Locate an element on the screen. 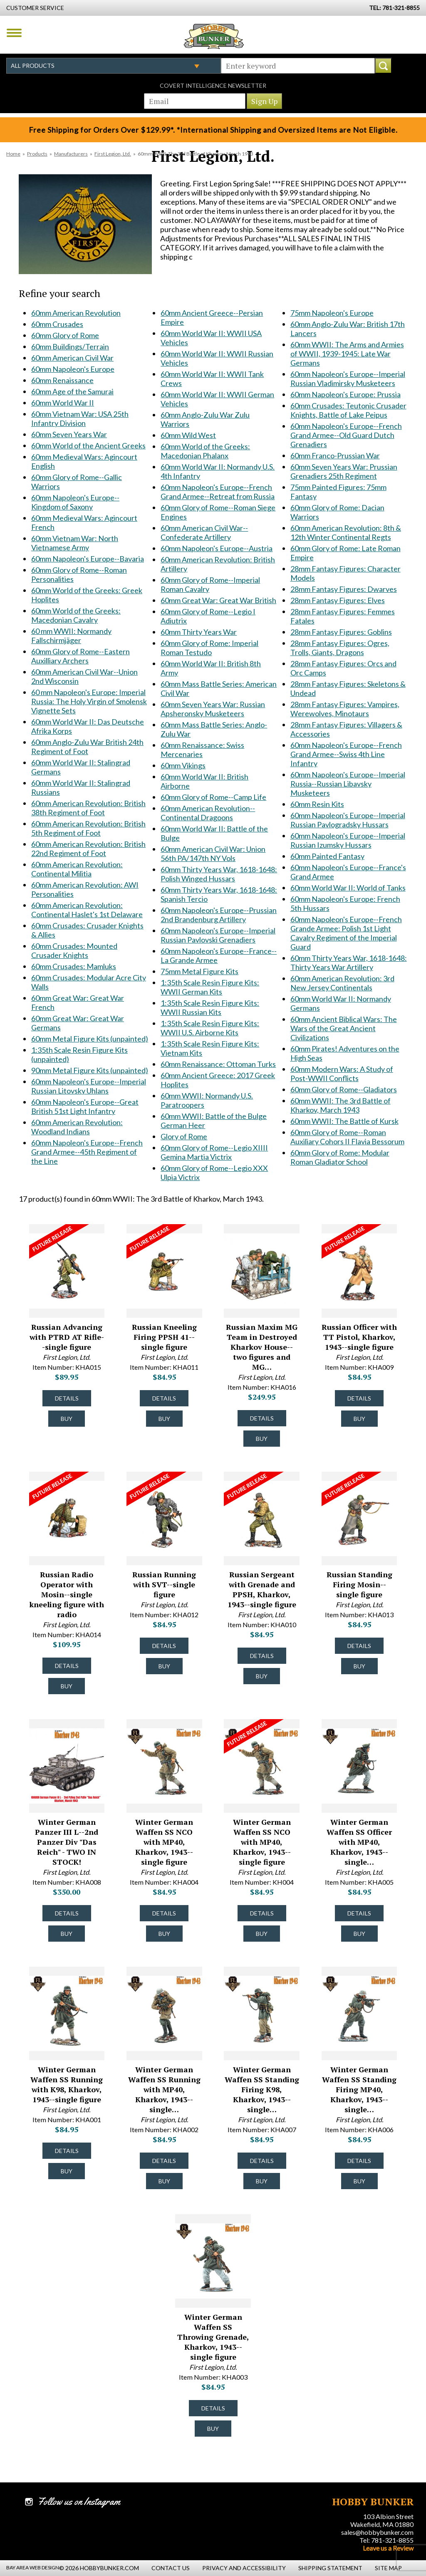 The height and width of the screenshot is (2576, 426). Details [Details about Winter German Waffen SS Standing Firing K98, Kharkov, 1943--single figure - KHA007 - #49434] is located at coordinates (262, 2160).